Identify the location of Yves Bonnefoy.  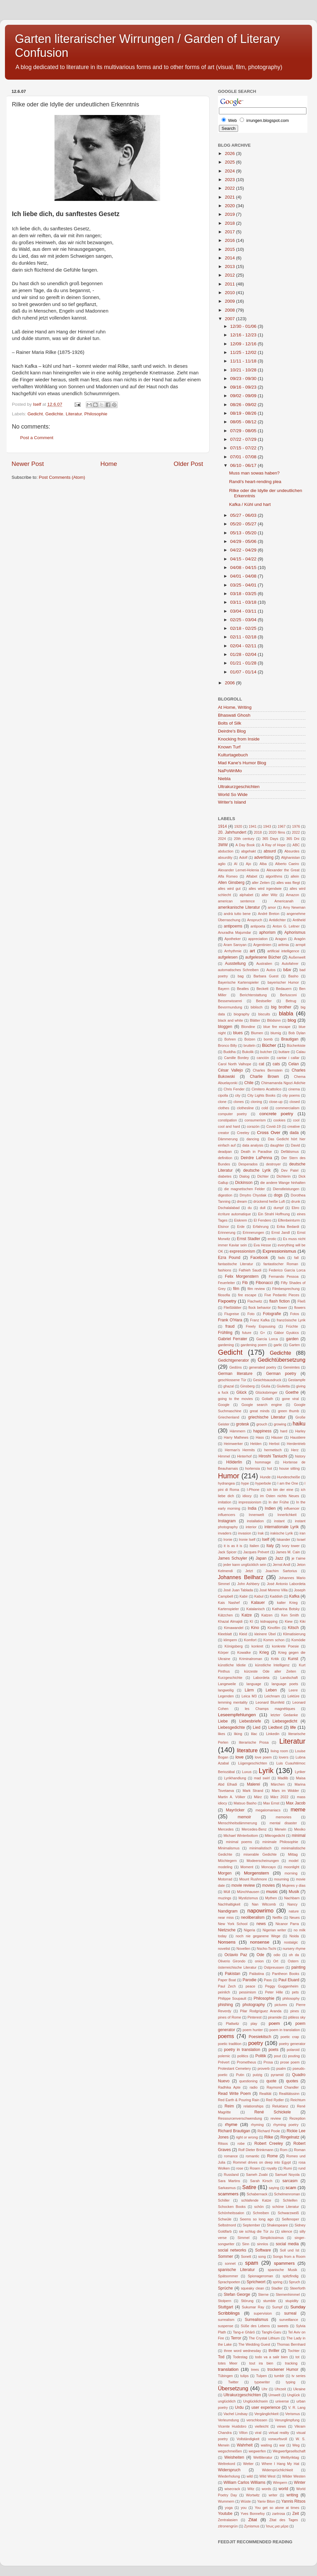
(253, 2514).